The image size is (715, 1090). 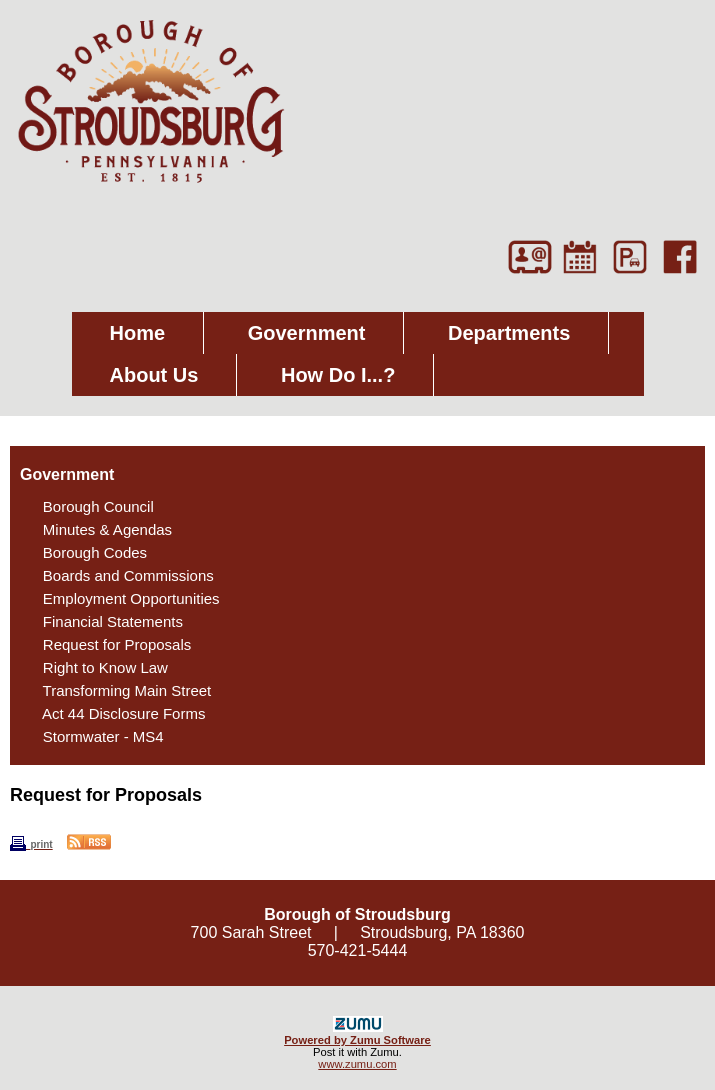 I want to click on Minutes & Agendas, so click(x=97, y=529).